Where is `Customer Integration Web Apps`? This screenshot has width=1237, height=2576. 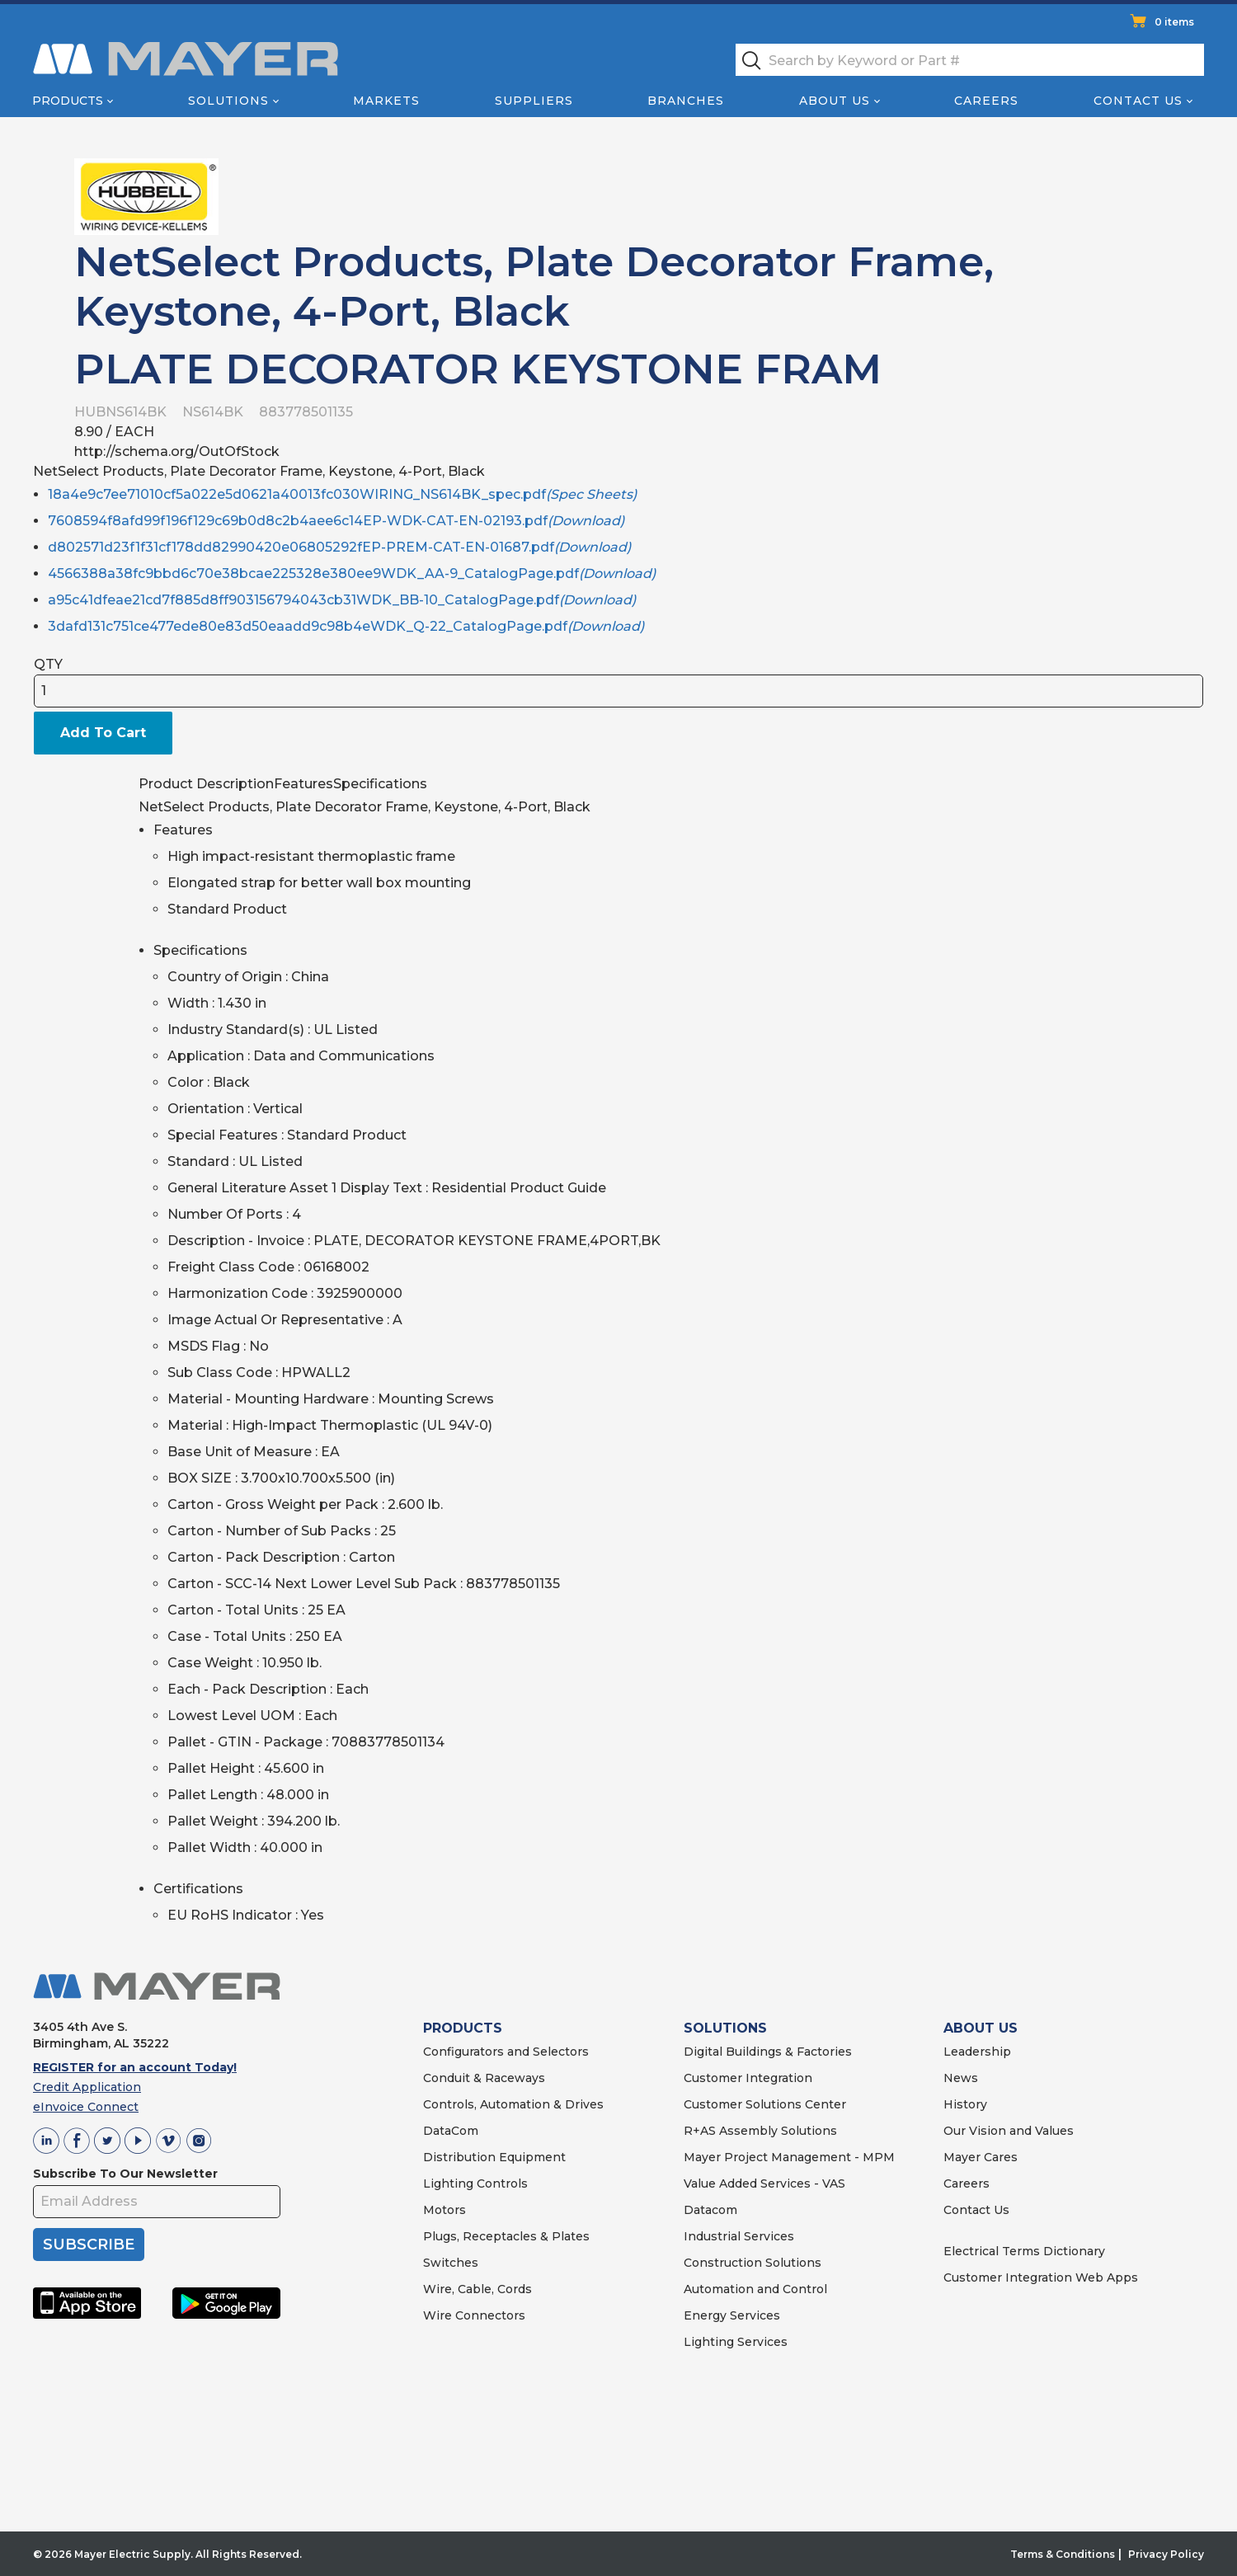
Customer Integration Web Apps is located at coordinates (1040, 2277).